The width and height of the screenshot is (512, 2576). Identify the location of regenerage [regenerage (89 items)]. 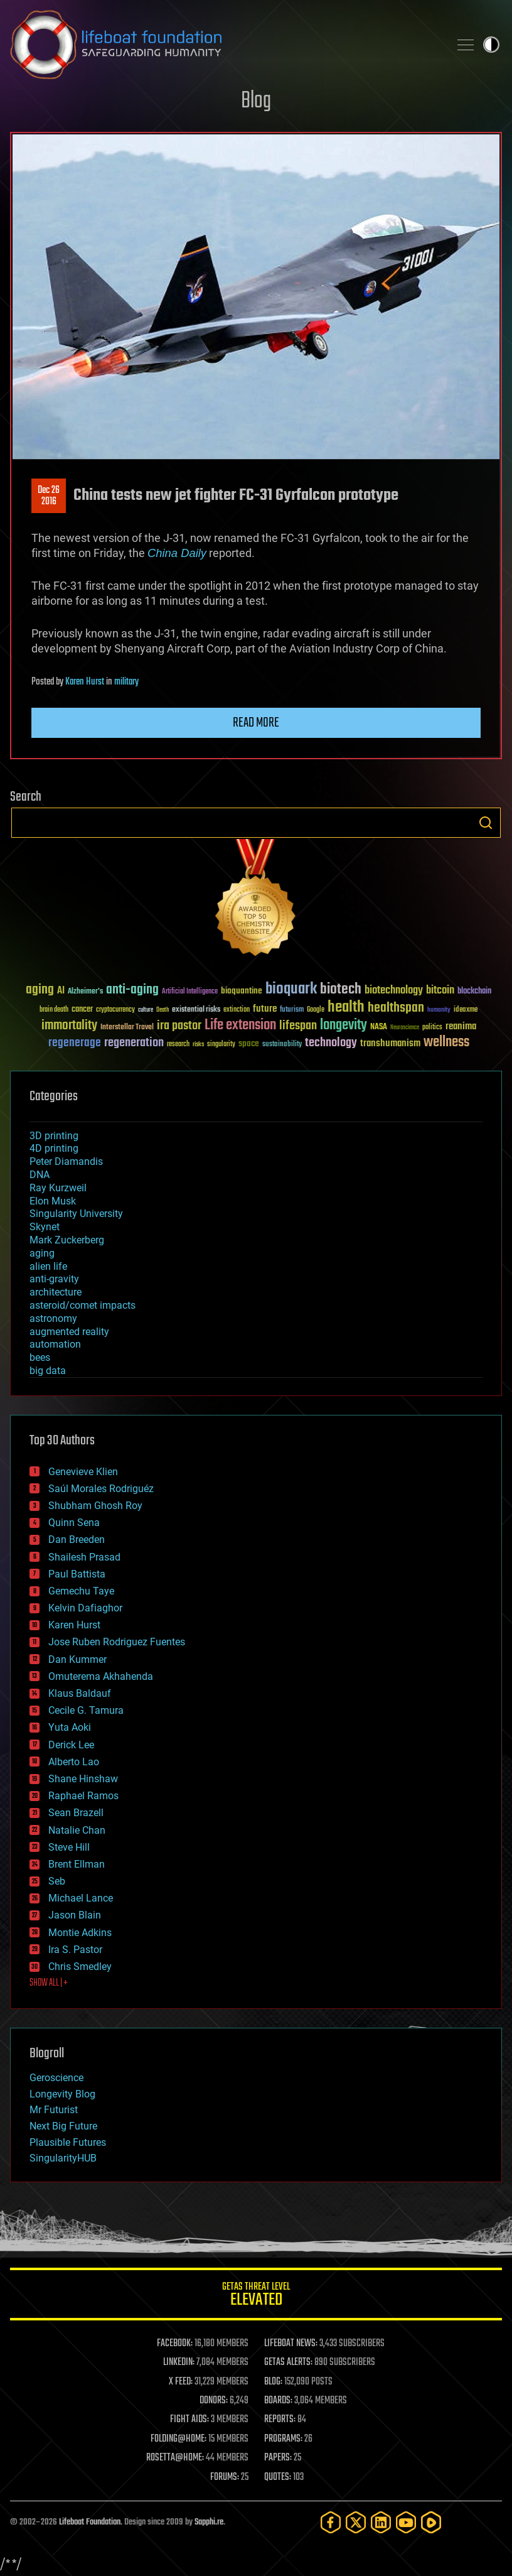
(74, 1043).